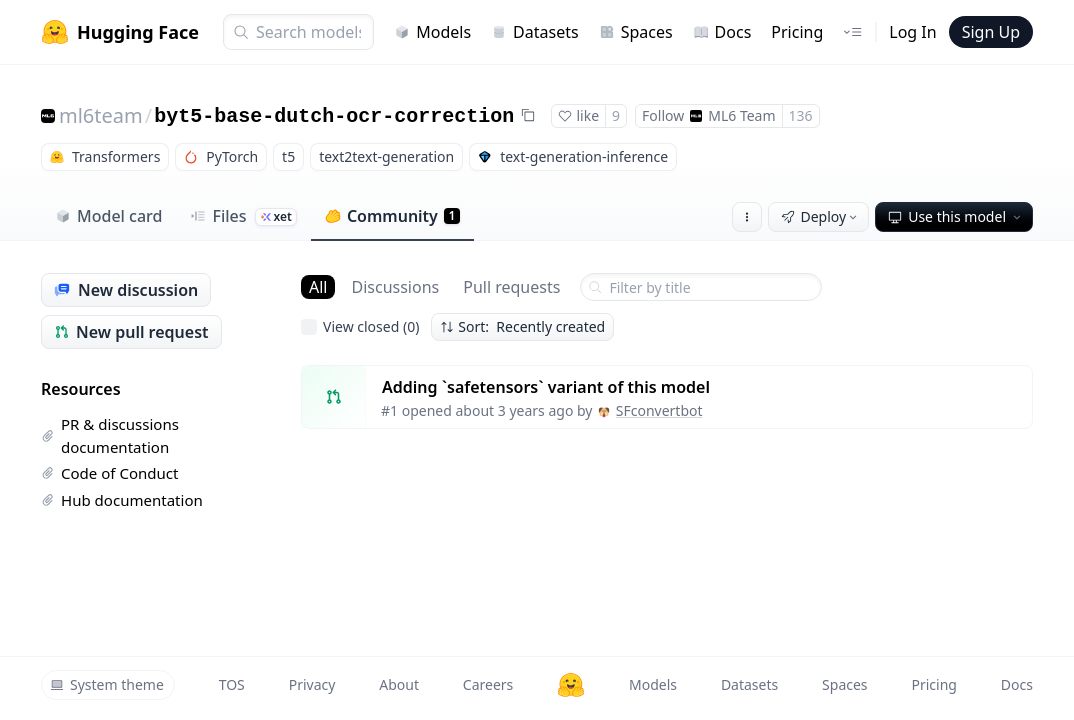  Describe the element at coordinates (131, 332) in the screenshot. I see `New pull request` at that location.